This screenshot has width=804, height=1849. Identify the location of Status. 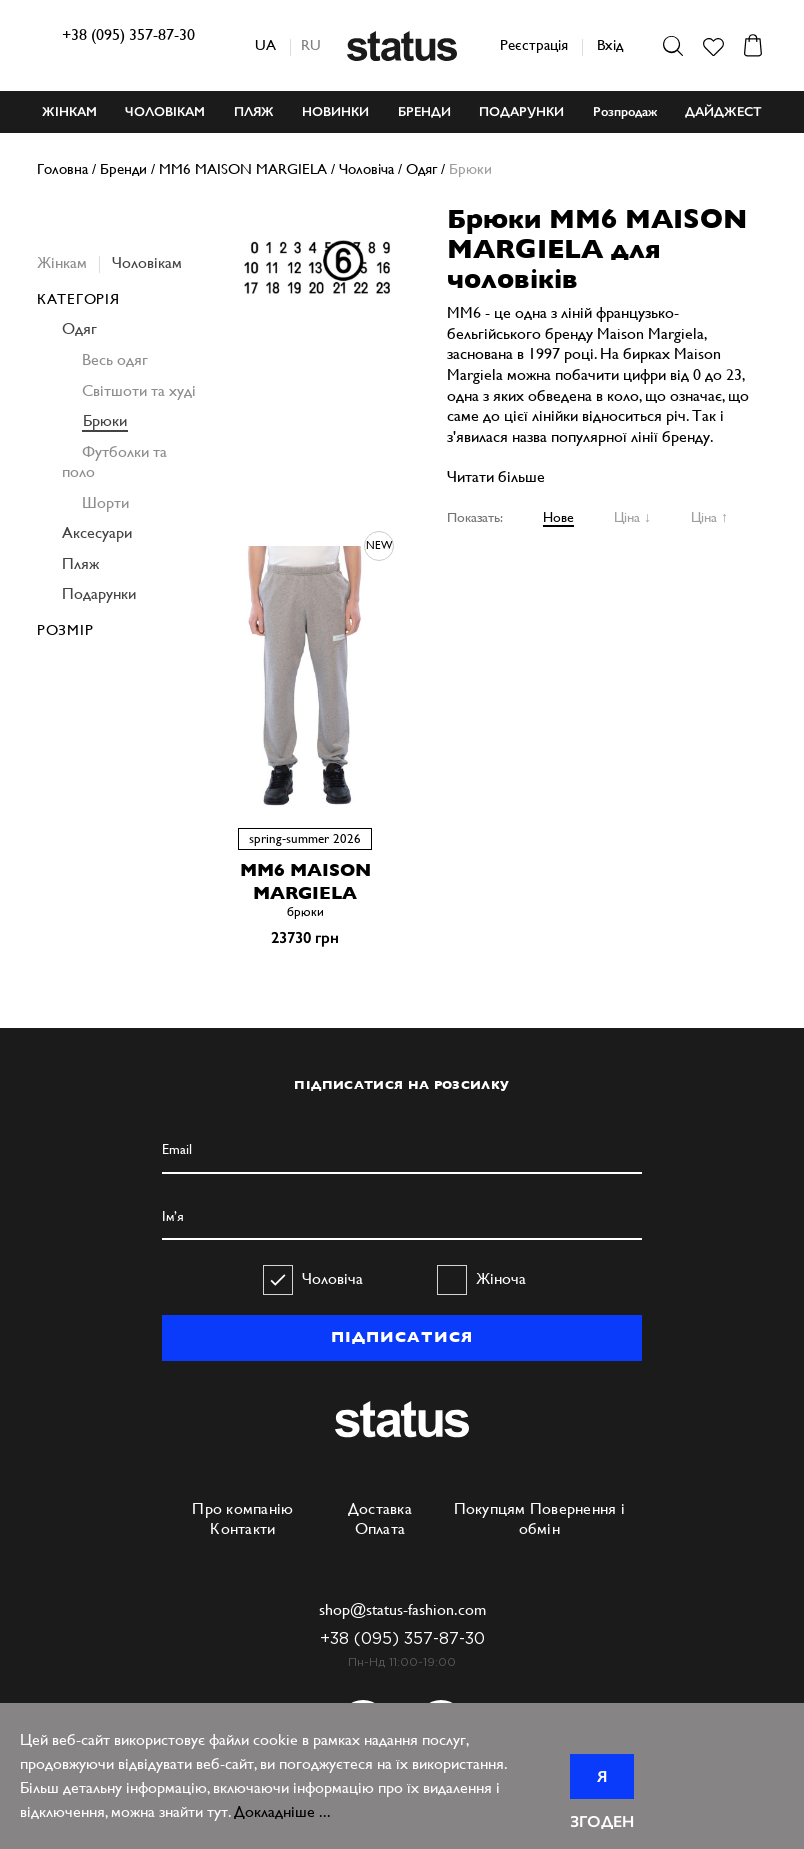
(402, 46).